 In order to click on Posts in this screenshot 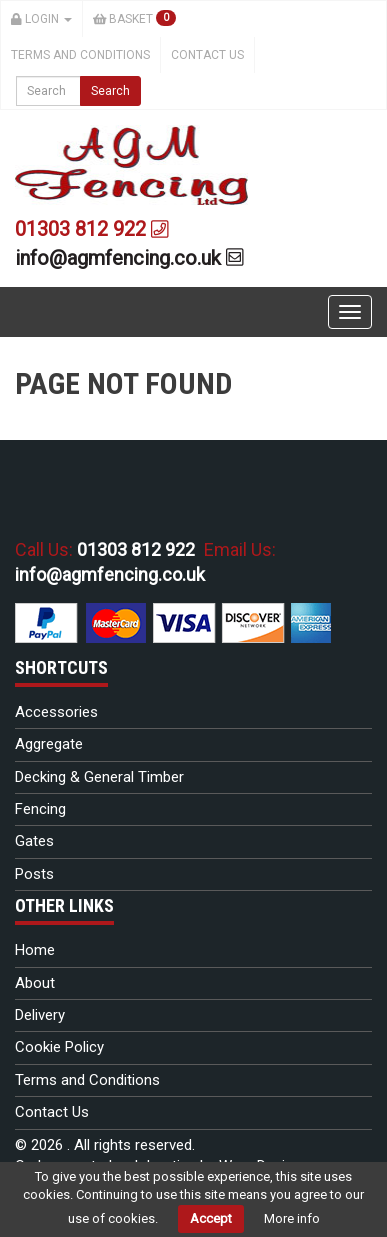, I will do `click(34, 874)`.